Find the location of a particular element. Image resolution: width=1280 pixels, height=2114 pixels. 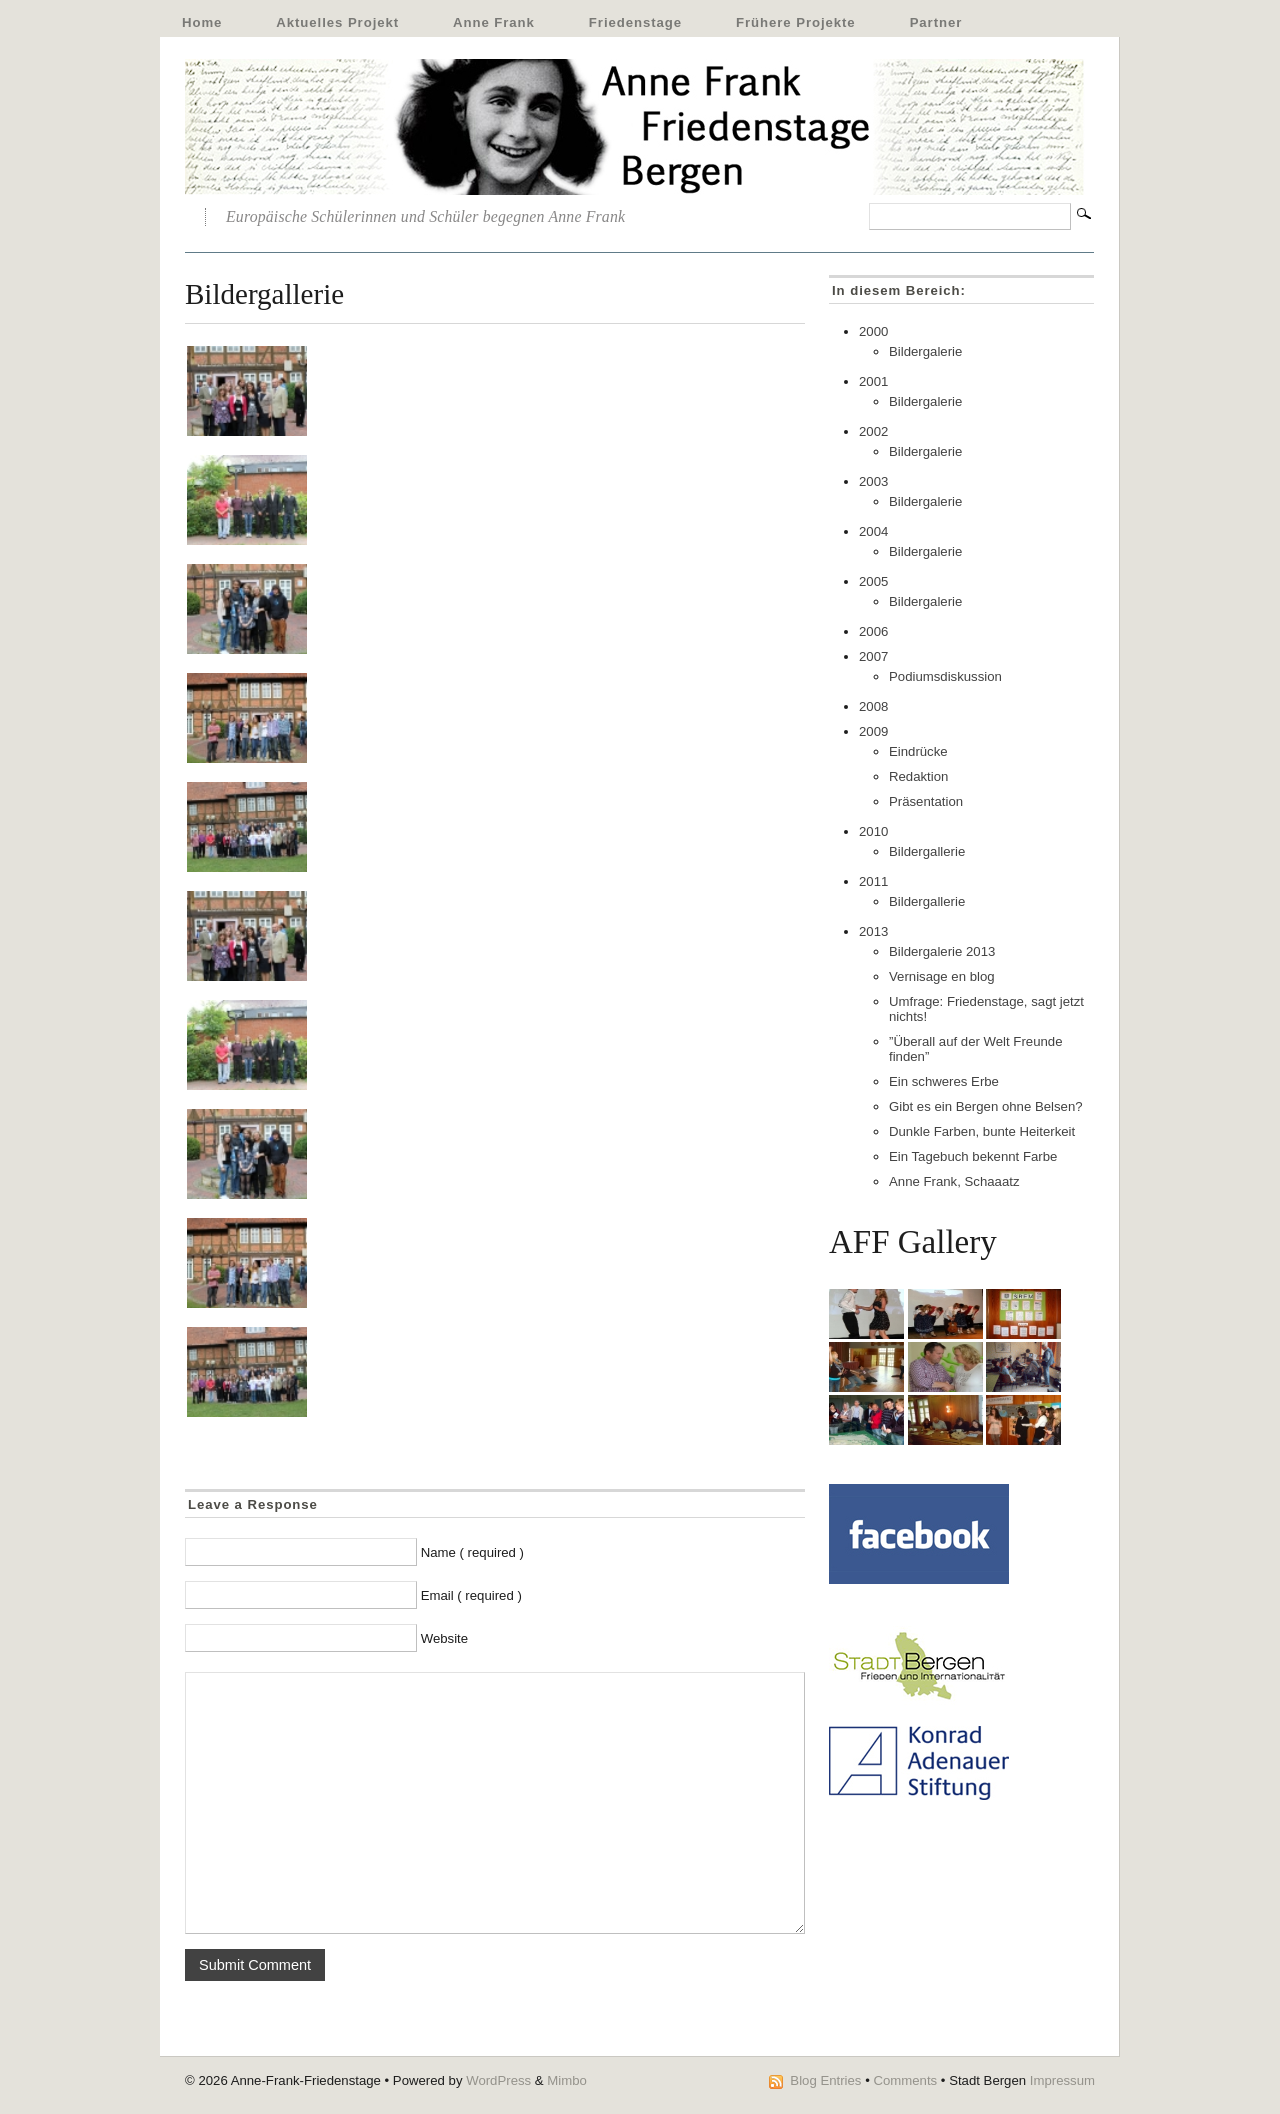

2005 is located at coordinates (873, 581).